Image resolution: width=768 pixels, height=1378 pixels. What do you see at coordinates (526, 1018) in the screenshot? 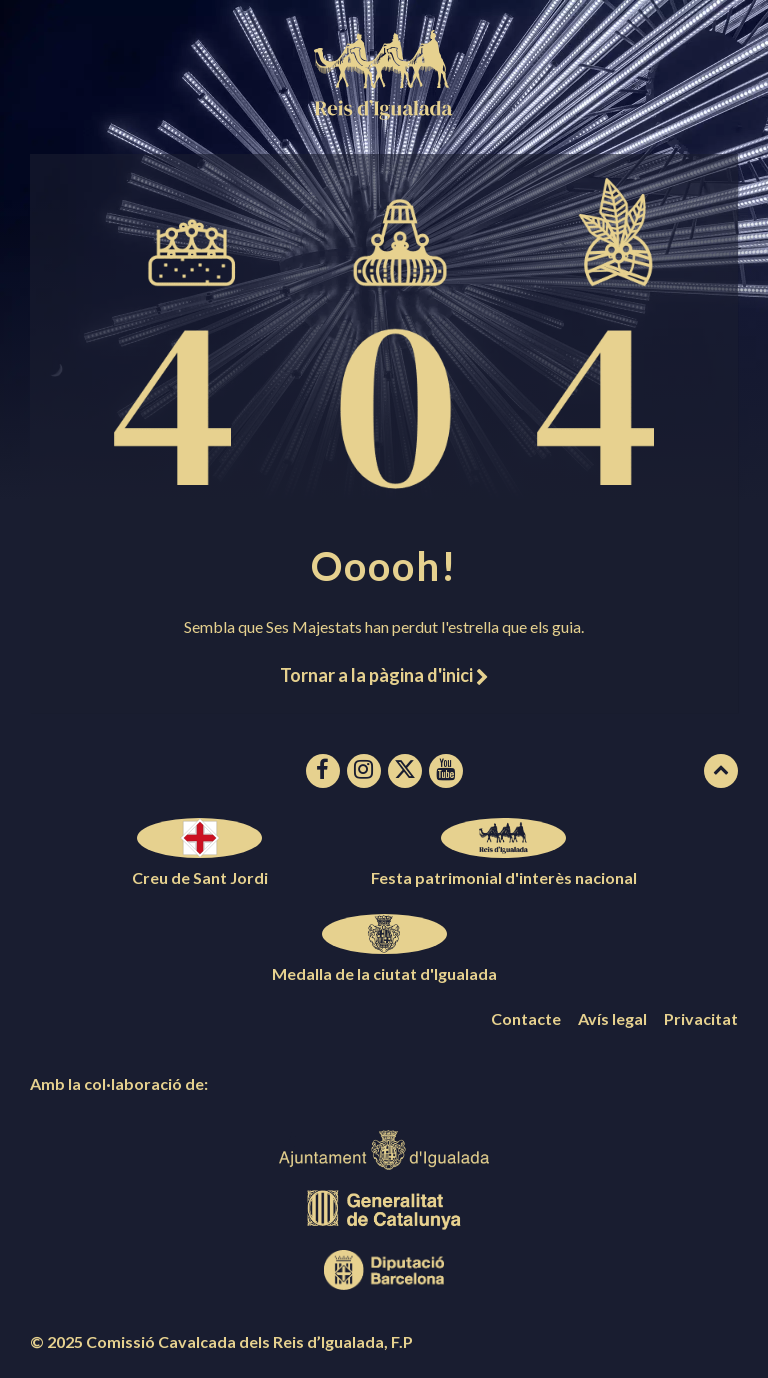
I see `Contacte [menuitem]` at bounding box center [526, 1018].